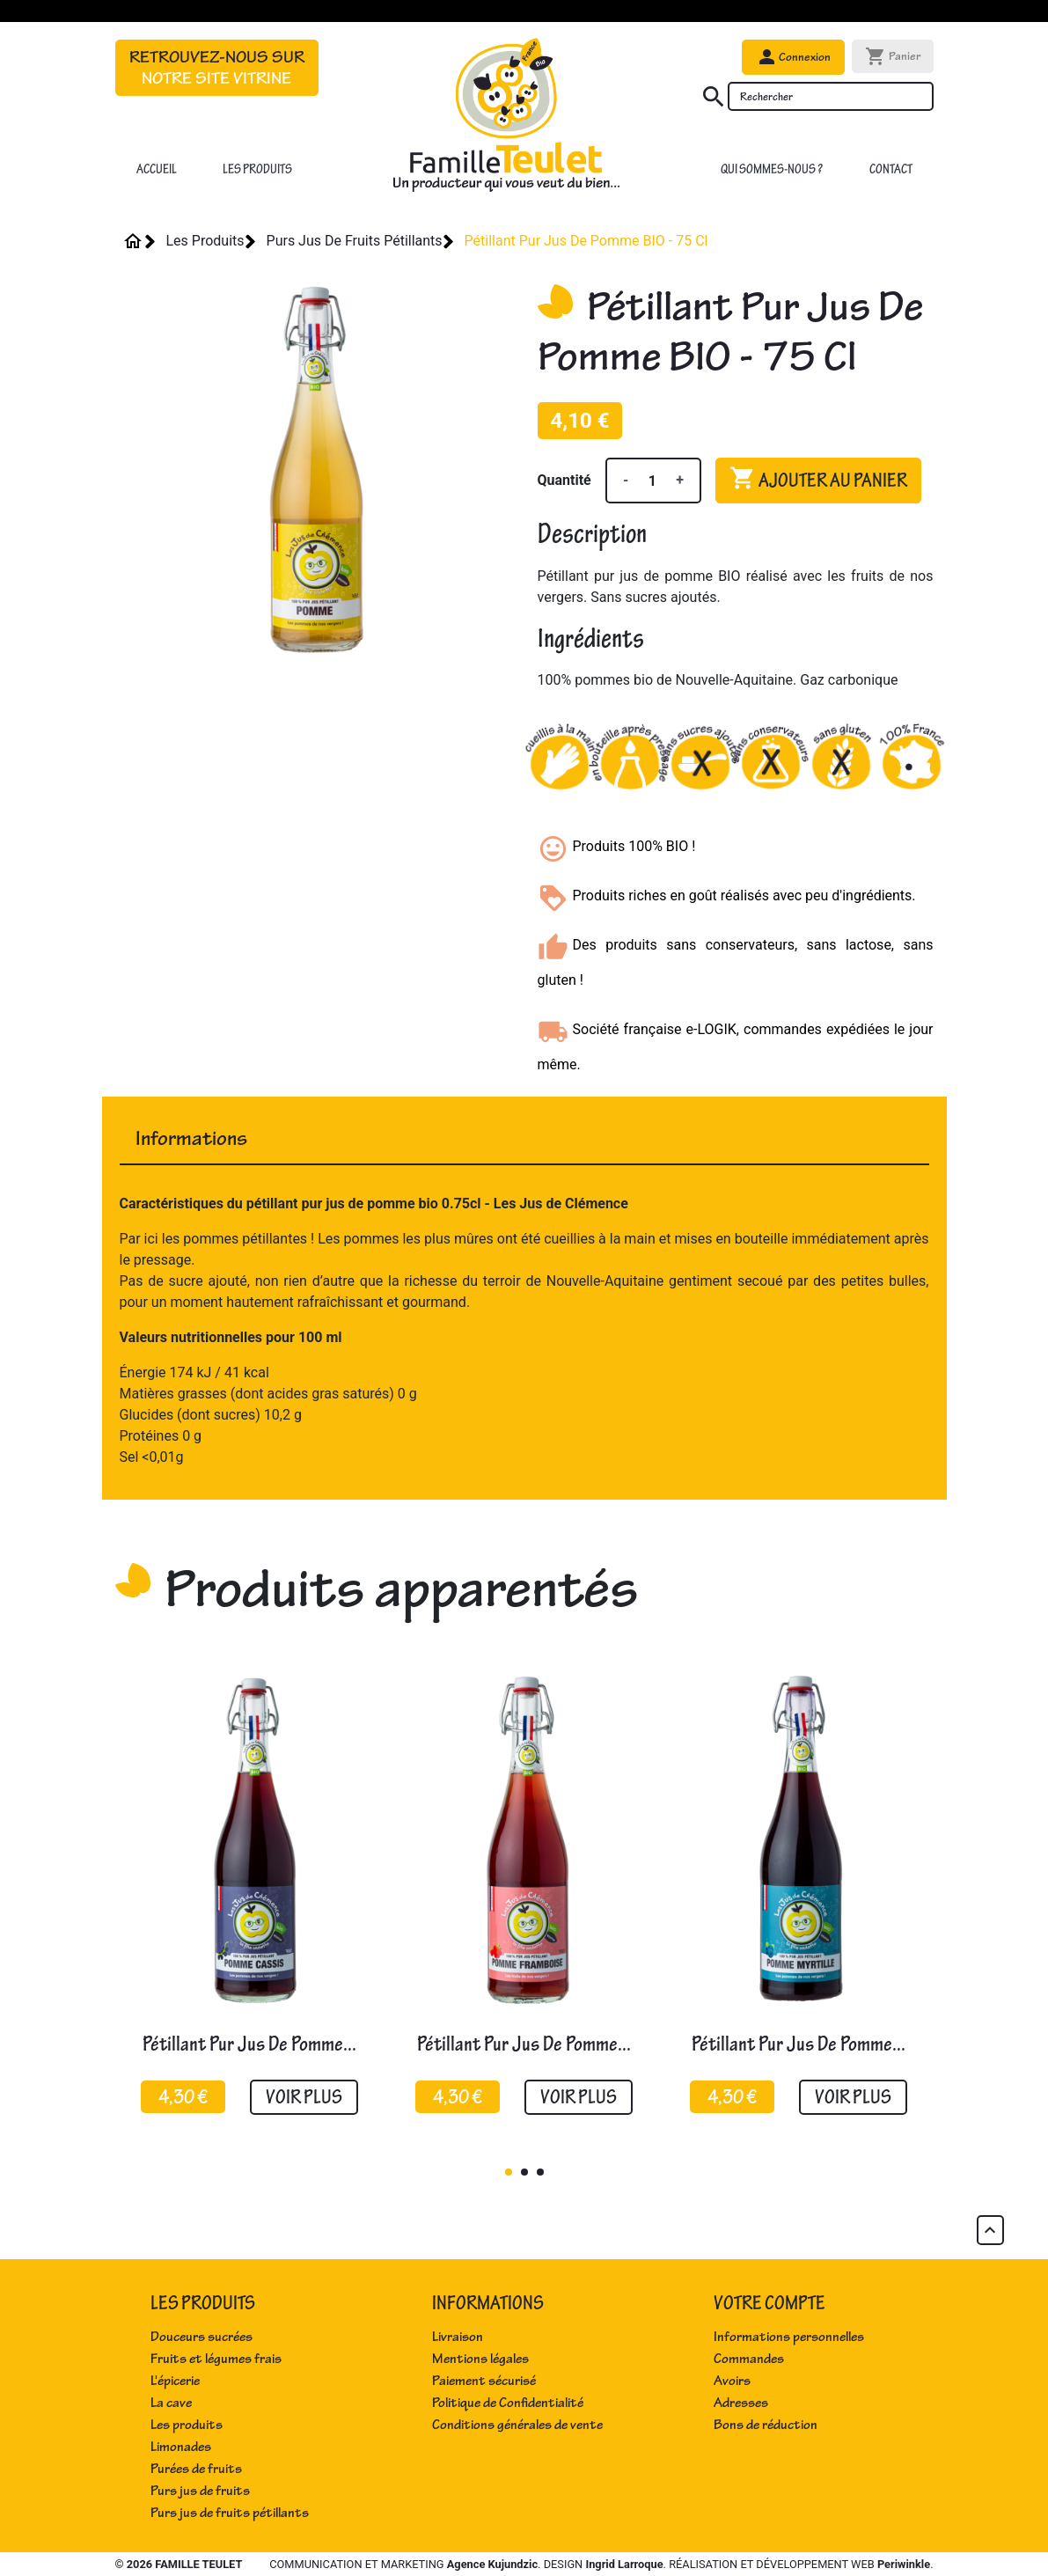  What do you see at coordinates (216, 2359) in the screenshot?
I see `Fruits et légumes frais` at bounding box center [216, 2359].